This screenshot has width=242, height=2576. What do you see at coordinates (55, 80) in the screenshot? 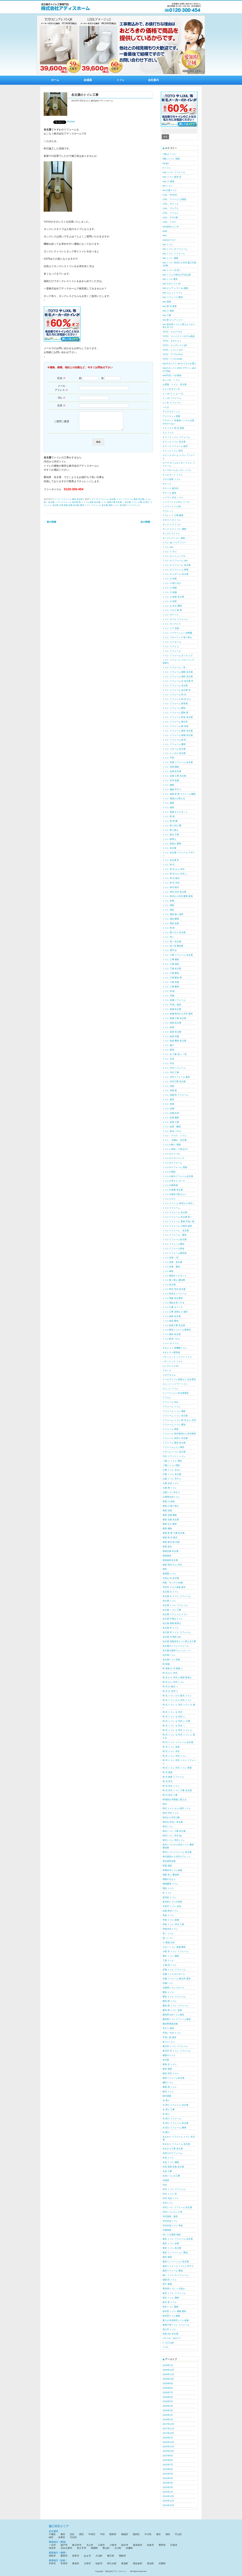
I see `ホーム` at bounding box center [55, 80].